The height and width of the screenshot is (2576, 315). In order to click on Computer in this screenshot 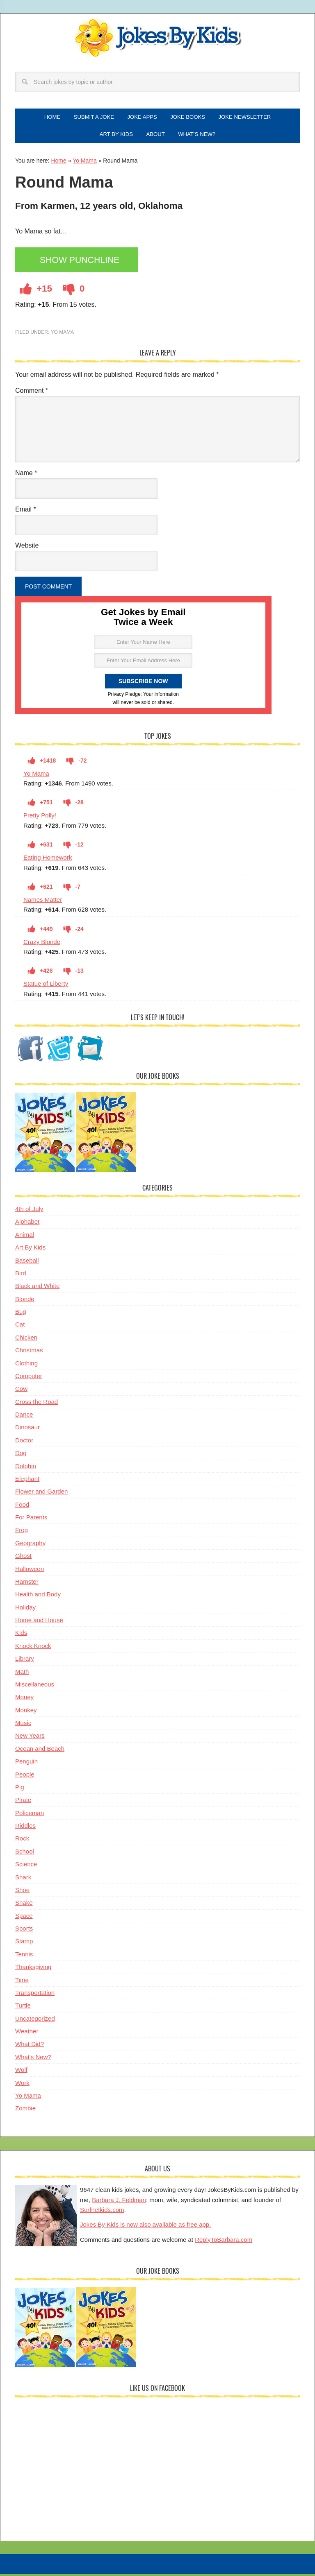, I will do `click(28, 1379)`.